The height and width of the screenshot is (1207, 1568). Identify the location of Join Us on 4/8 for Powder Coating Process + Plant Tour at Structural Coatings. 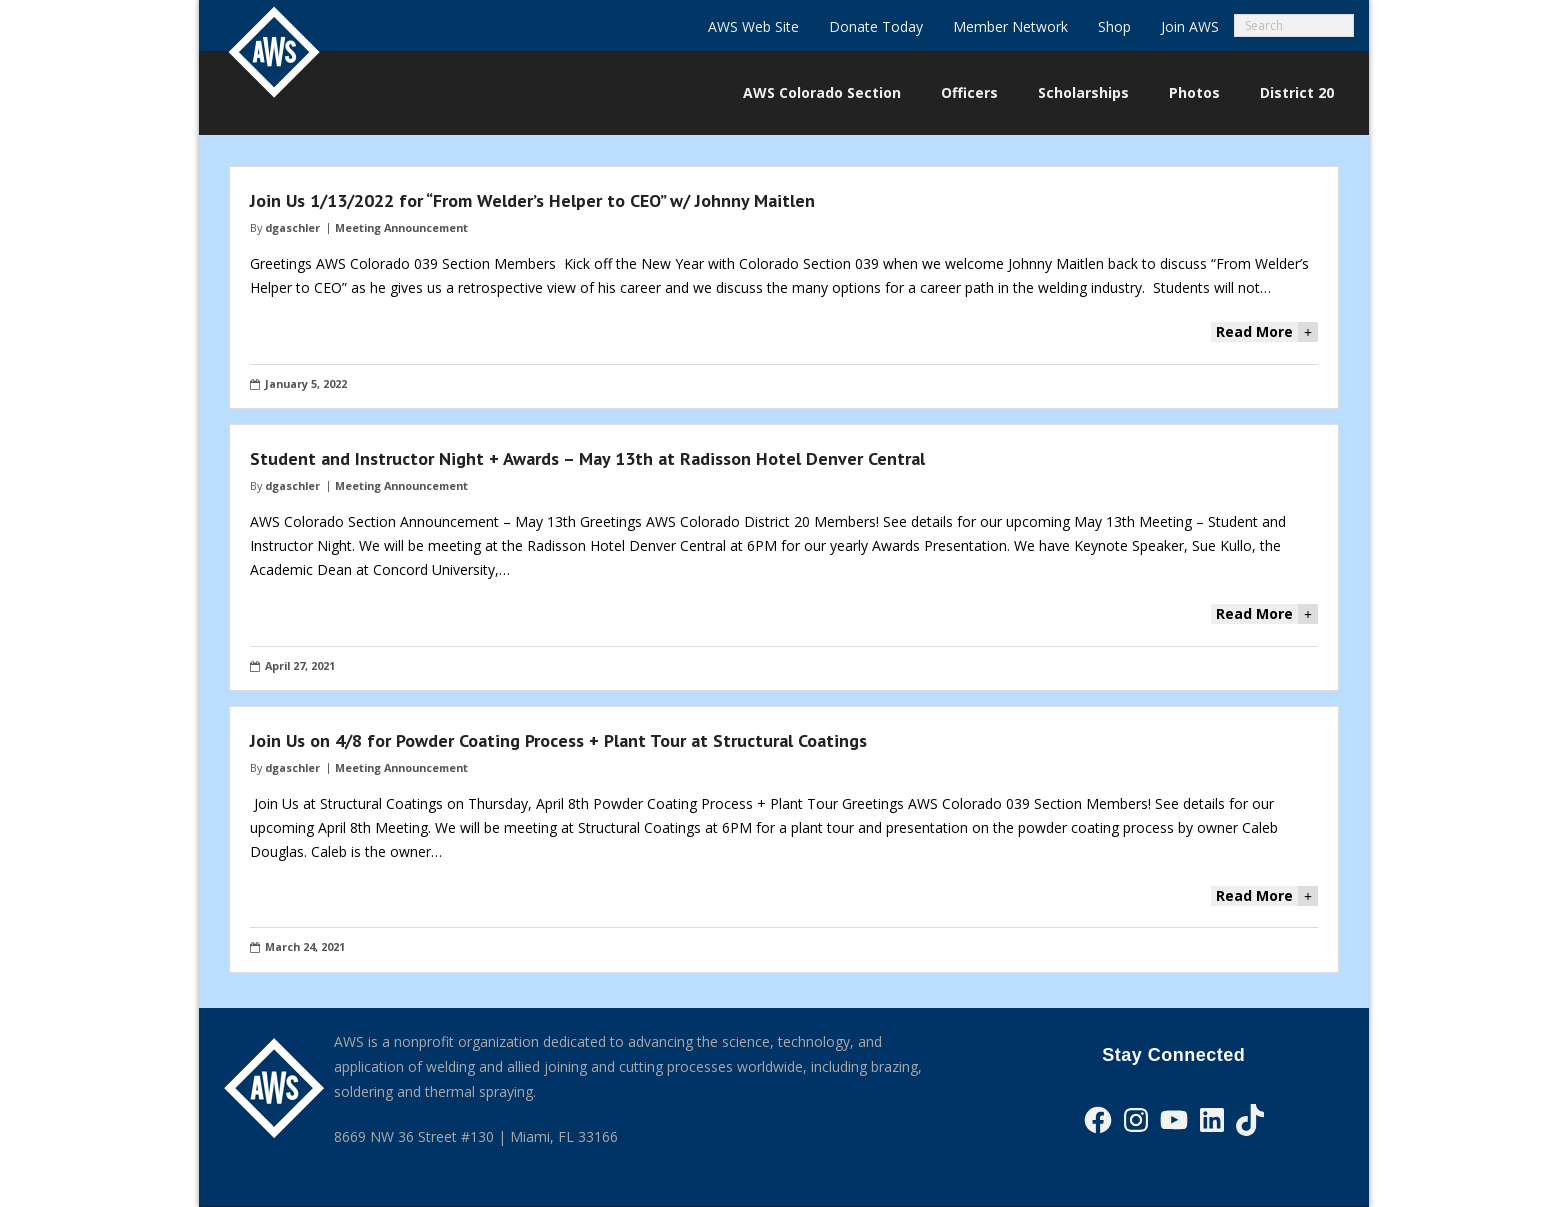
(558, 740).